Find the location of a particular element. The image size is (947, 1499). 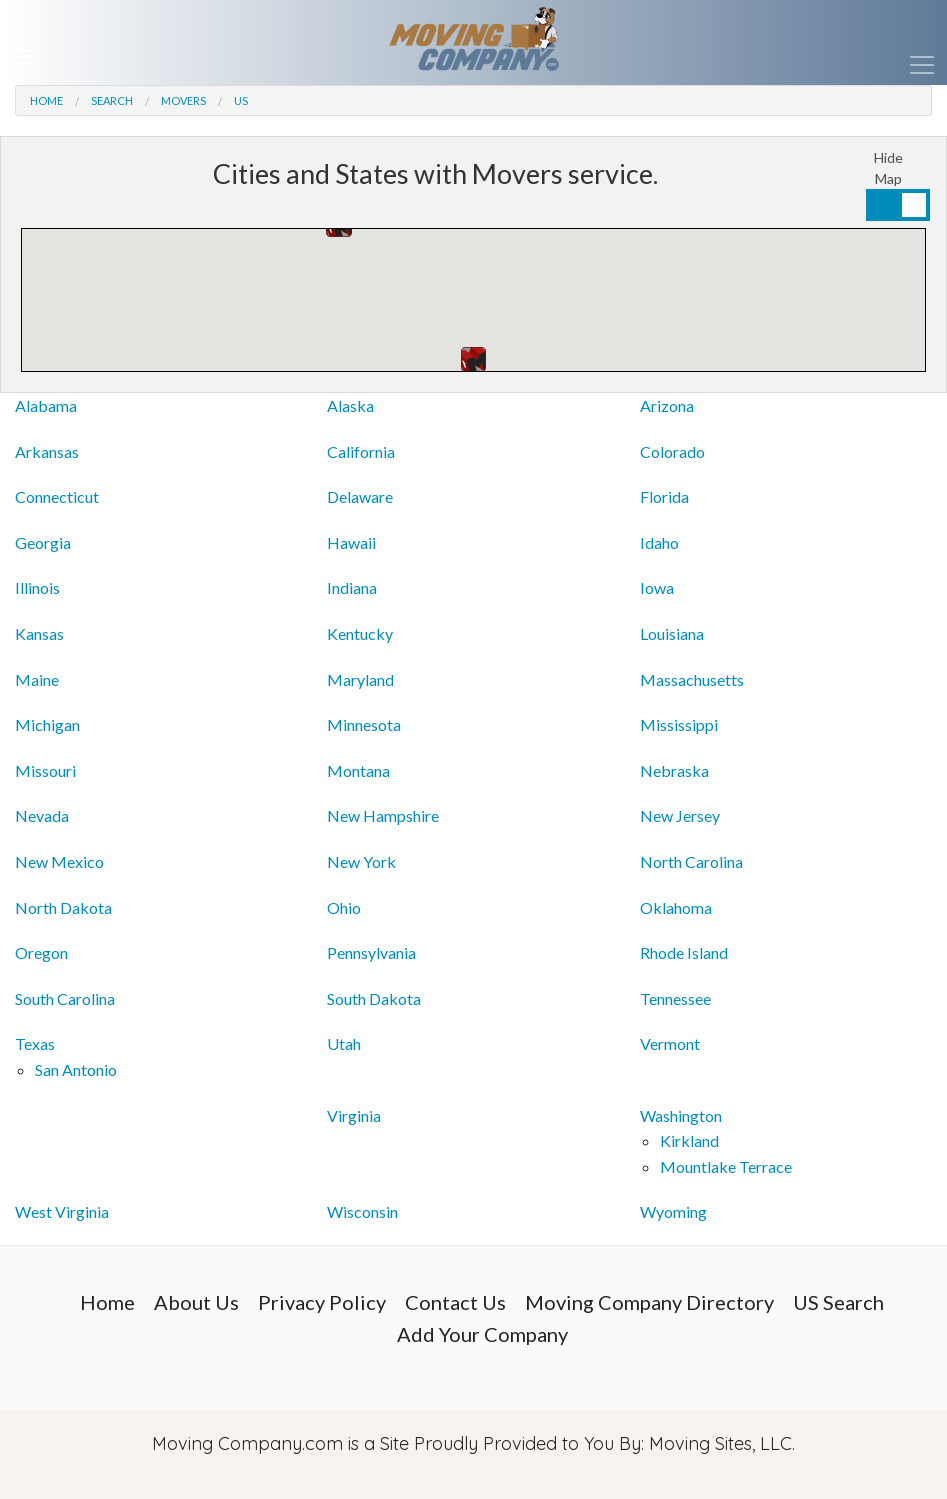

Washington is located at coordinates (681, 1115).